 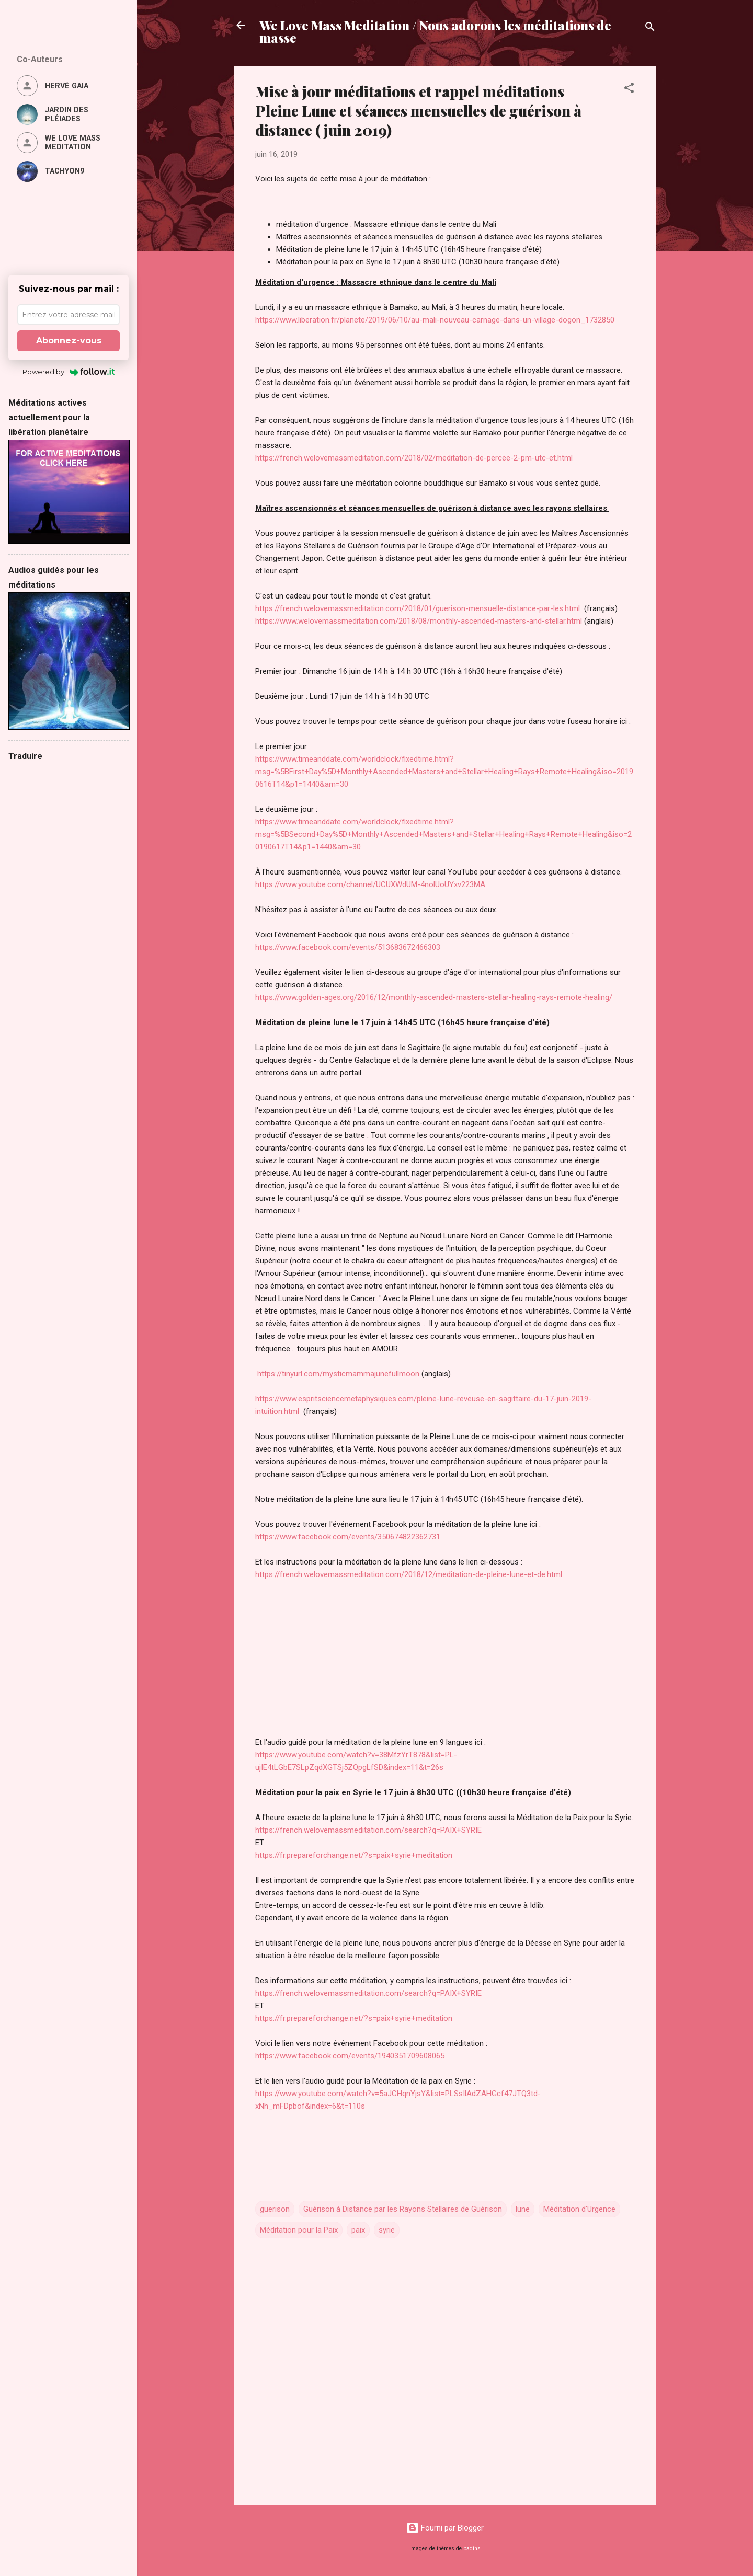 What do you see at coordinates (358, 2230) in the screenshot?
I see `paix` at bounding box center [358, 2230].